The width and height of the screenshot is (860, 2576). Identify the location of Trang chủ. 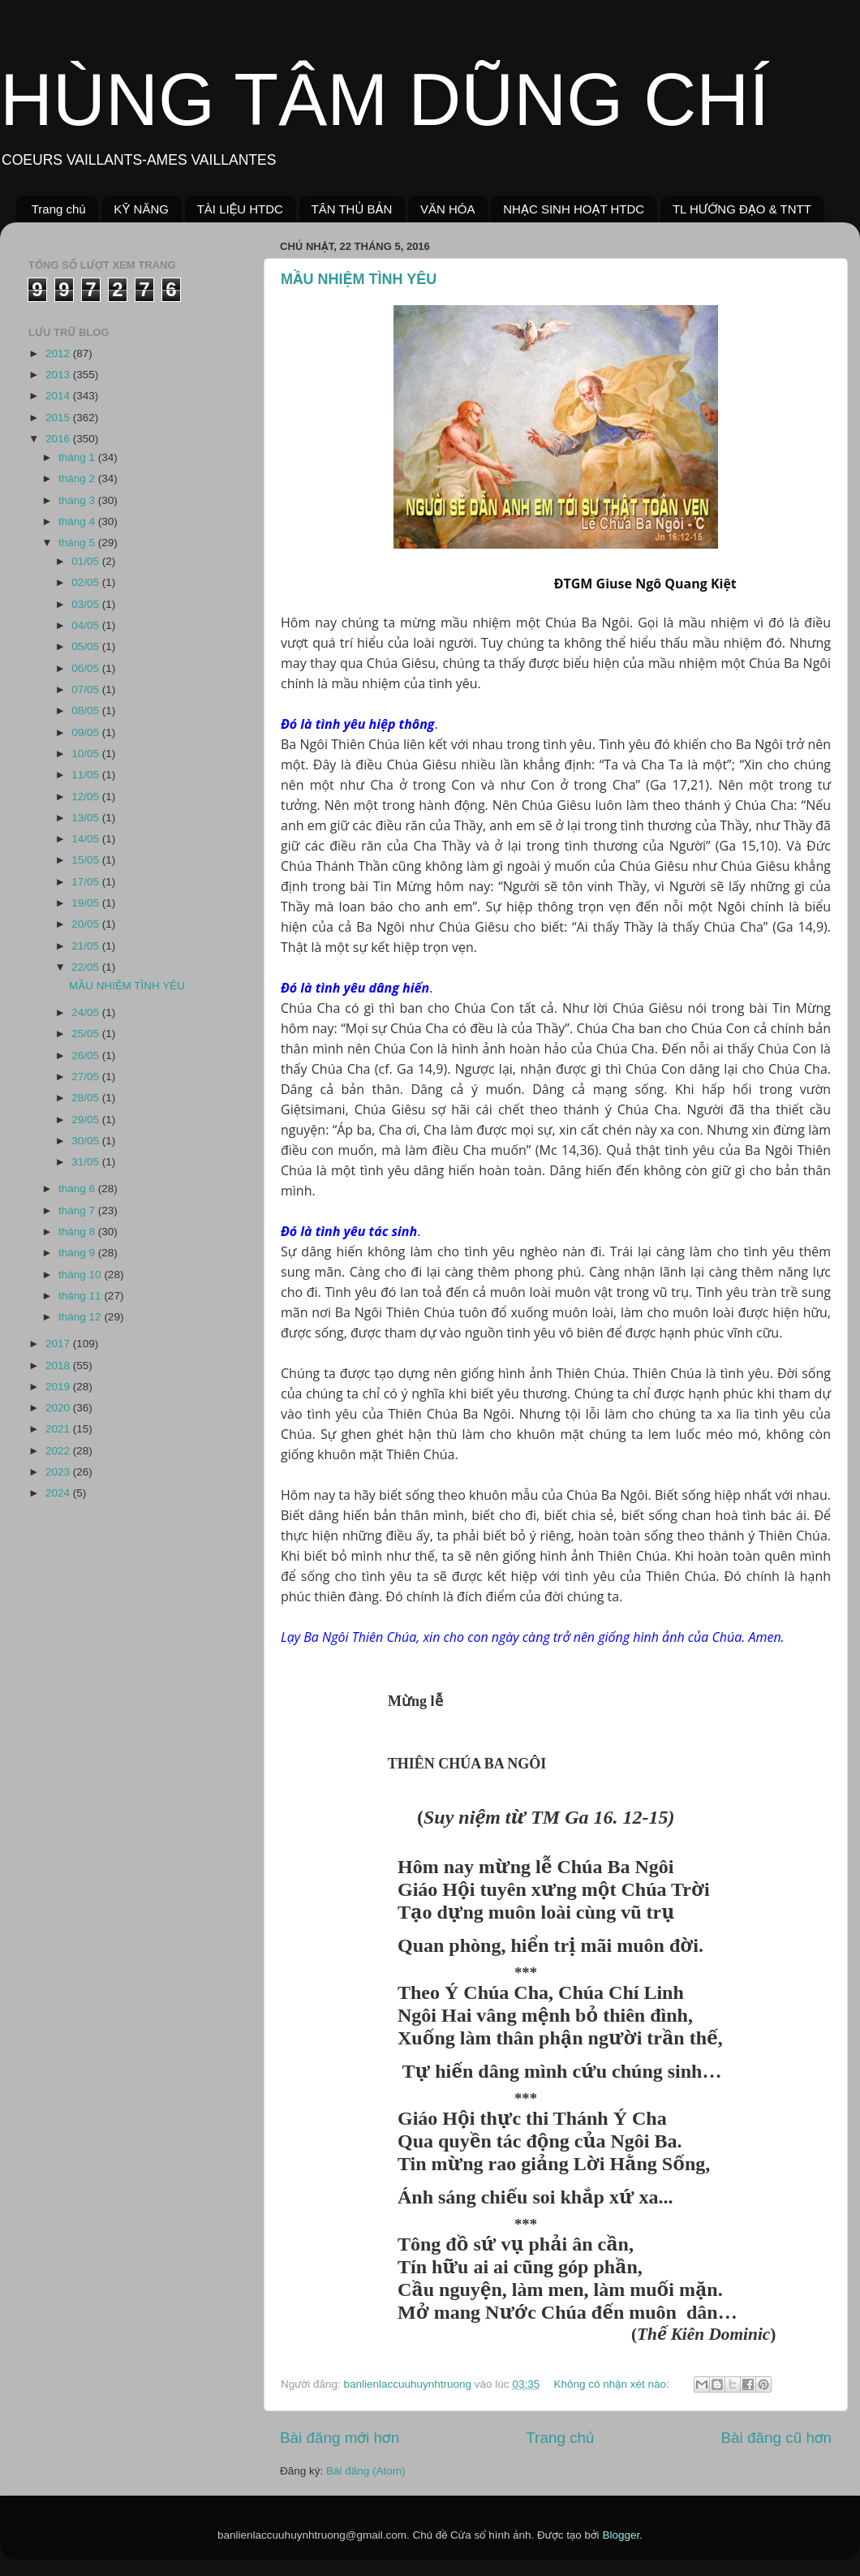
(59, 209).